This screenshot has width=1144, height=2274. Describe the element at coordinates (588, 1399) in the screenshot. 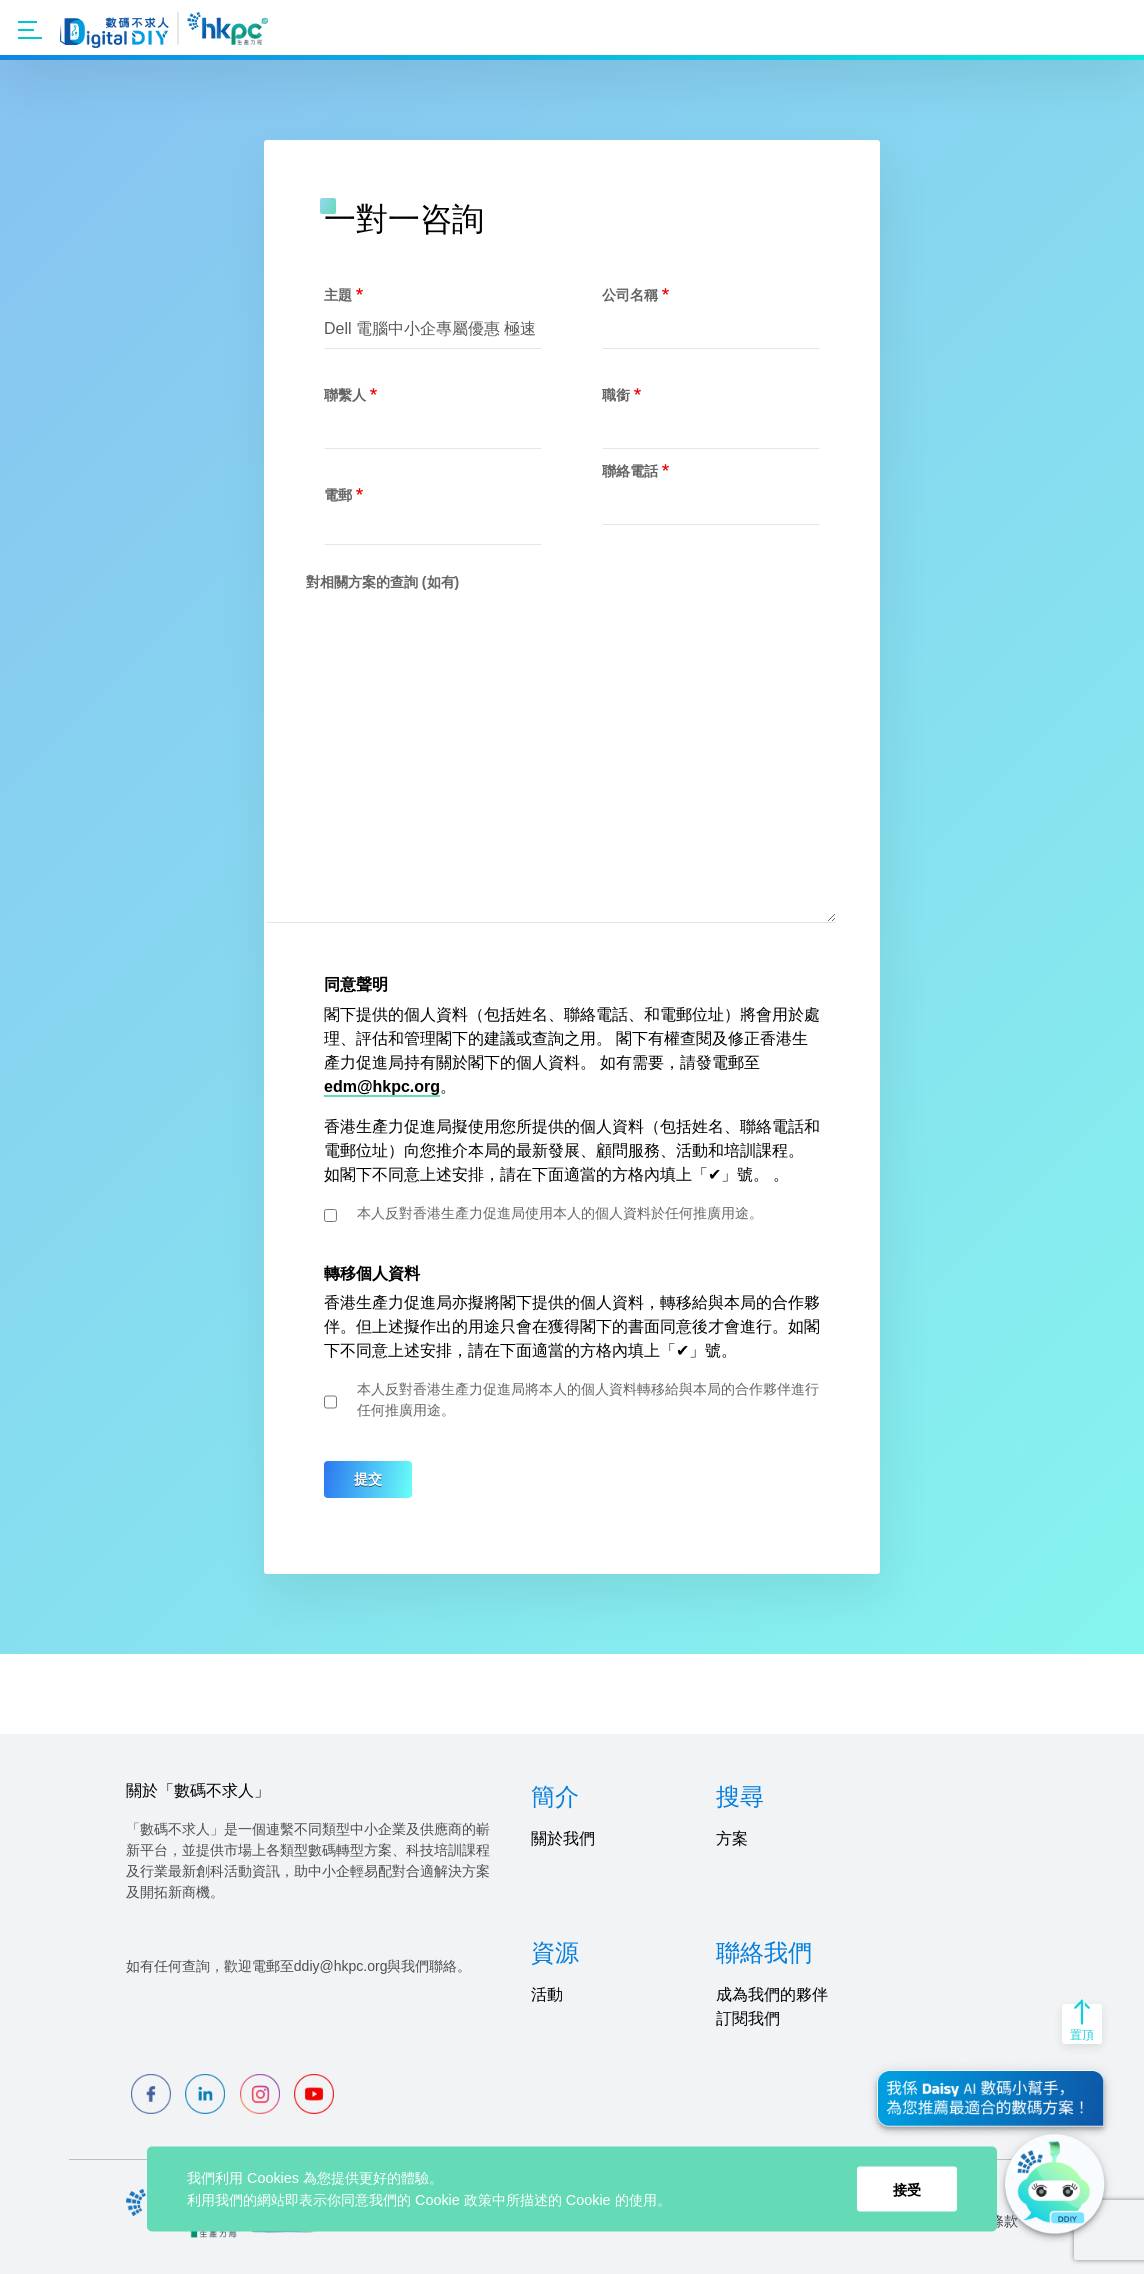

I see `本人反對香港生產力促進局將本人的個人資料轉移給與本局的合作夥伴進行任何推廣用途。` at that location.